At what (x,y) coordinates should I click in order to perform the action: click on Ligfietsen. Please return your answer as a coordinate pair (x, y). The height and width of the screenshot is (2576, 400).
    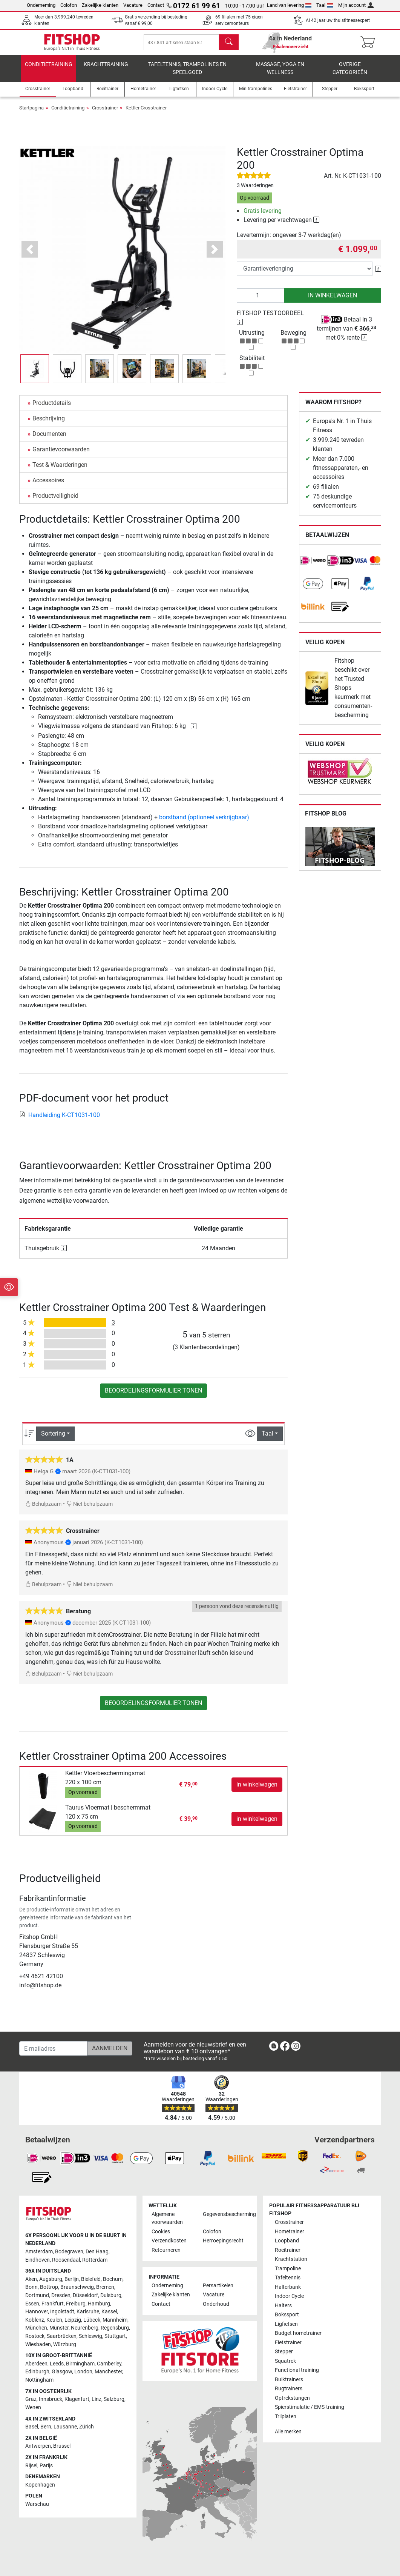
    Looking at the image, I should click on (286, 2324).